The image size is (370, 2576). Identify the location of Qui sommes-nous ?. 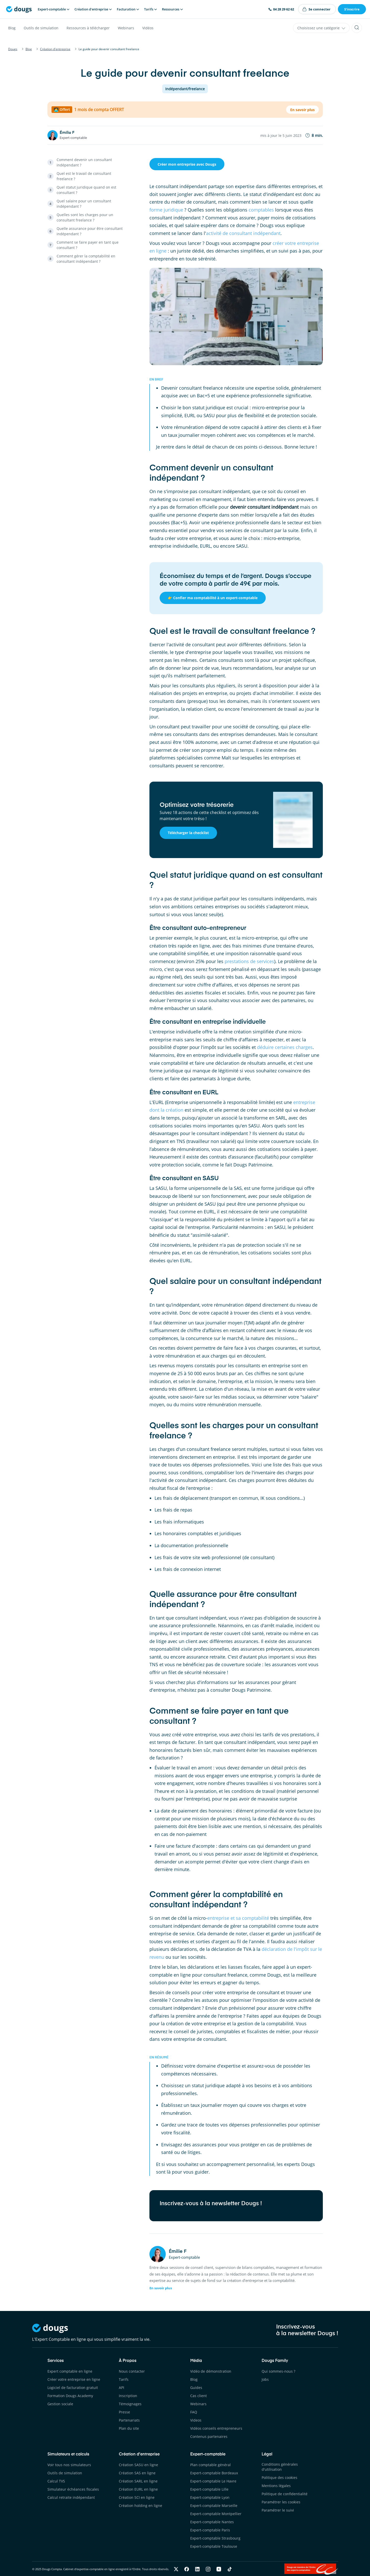
(278, 2370).